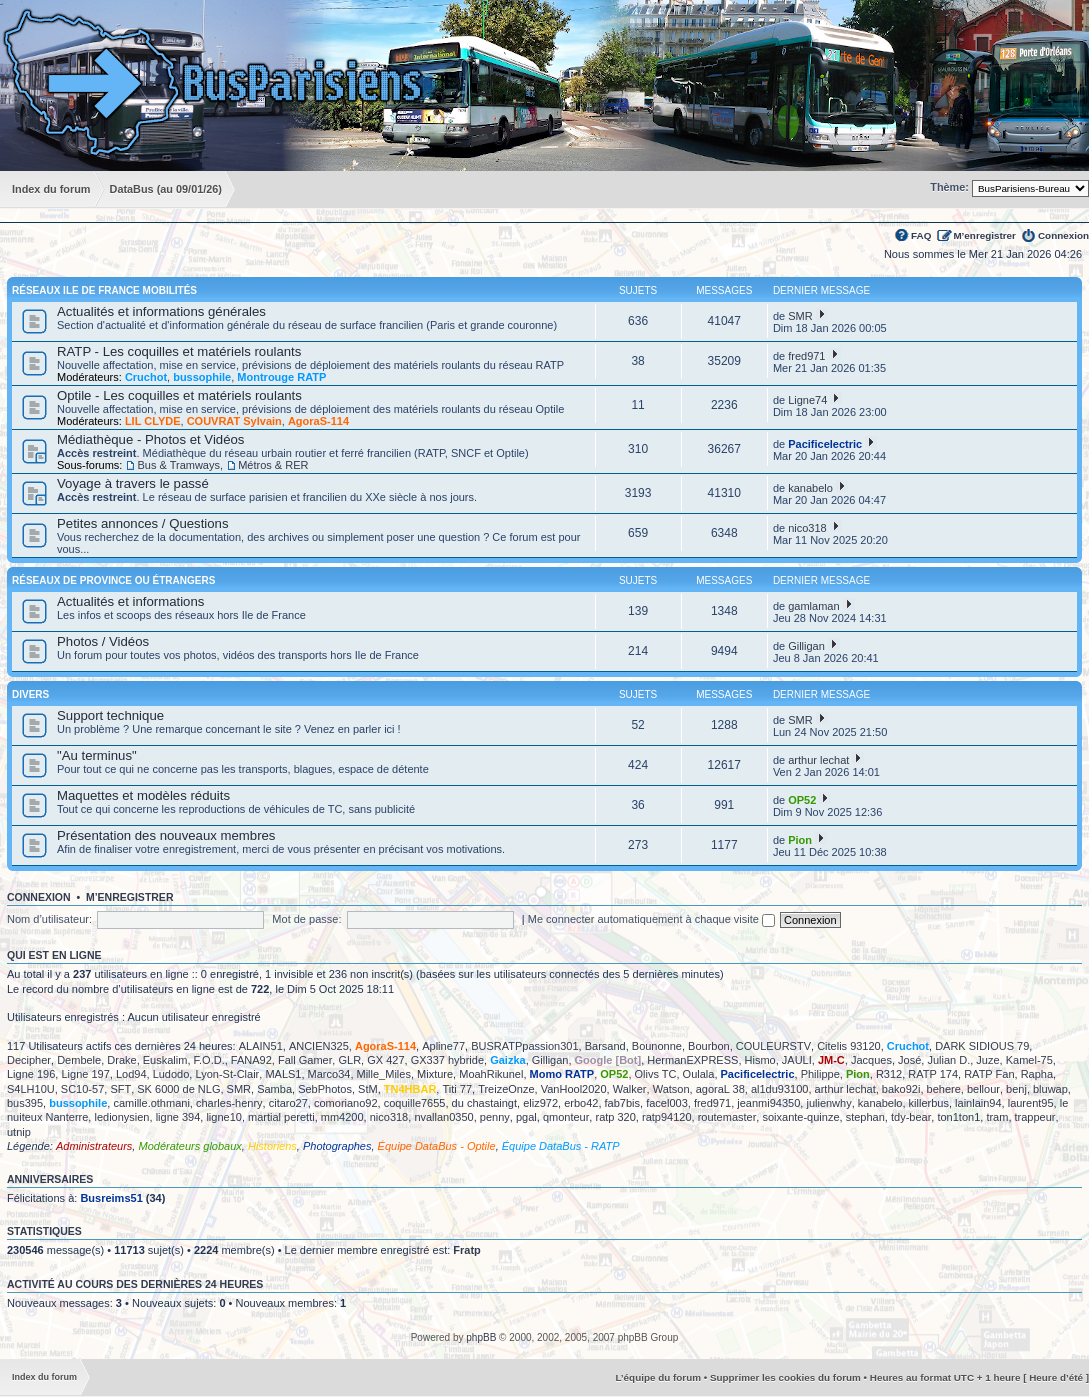 The width and height of the screenshot is (1089, 1397). What do you see at coordinates (443, 1046) in the screenshot?
I see `Apline77` at bounding box center [443, 1046].